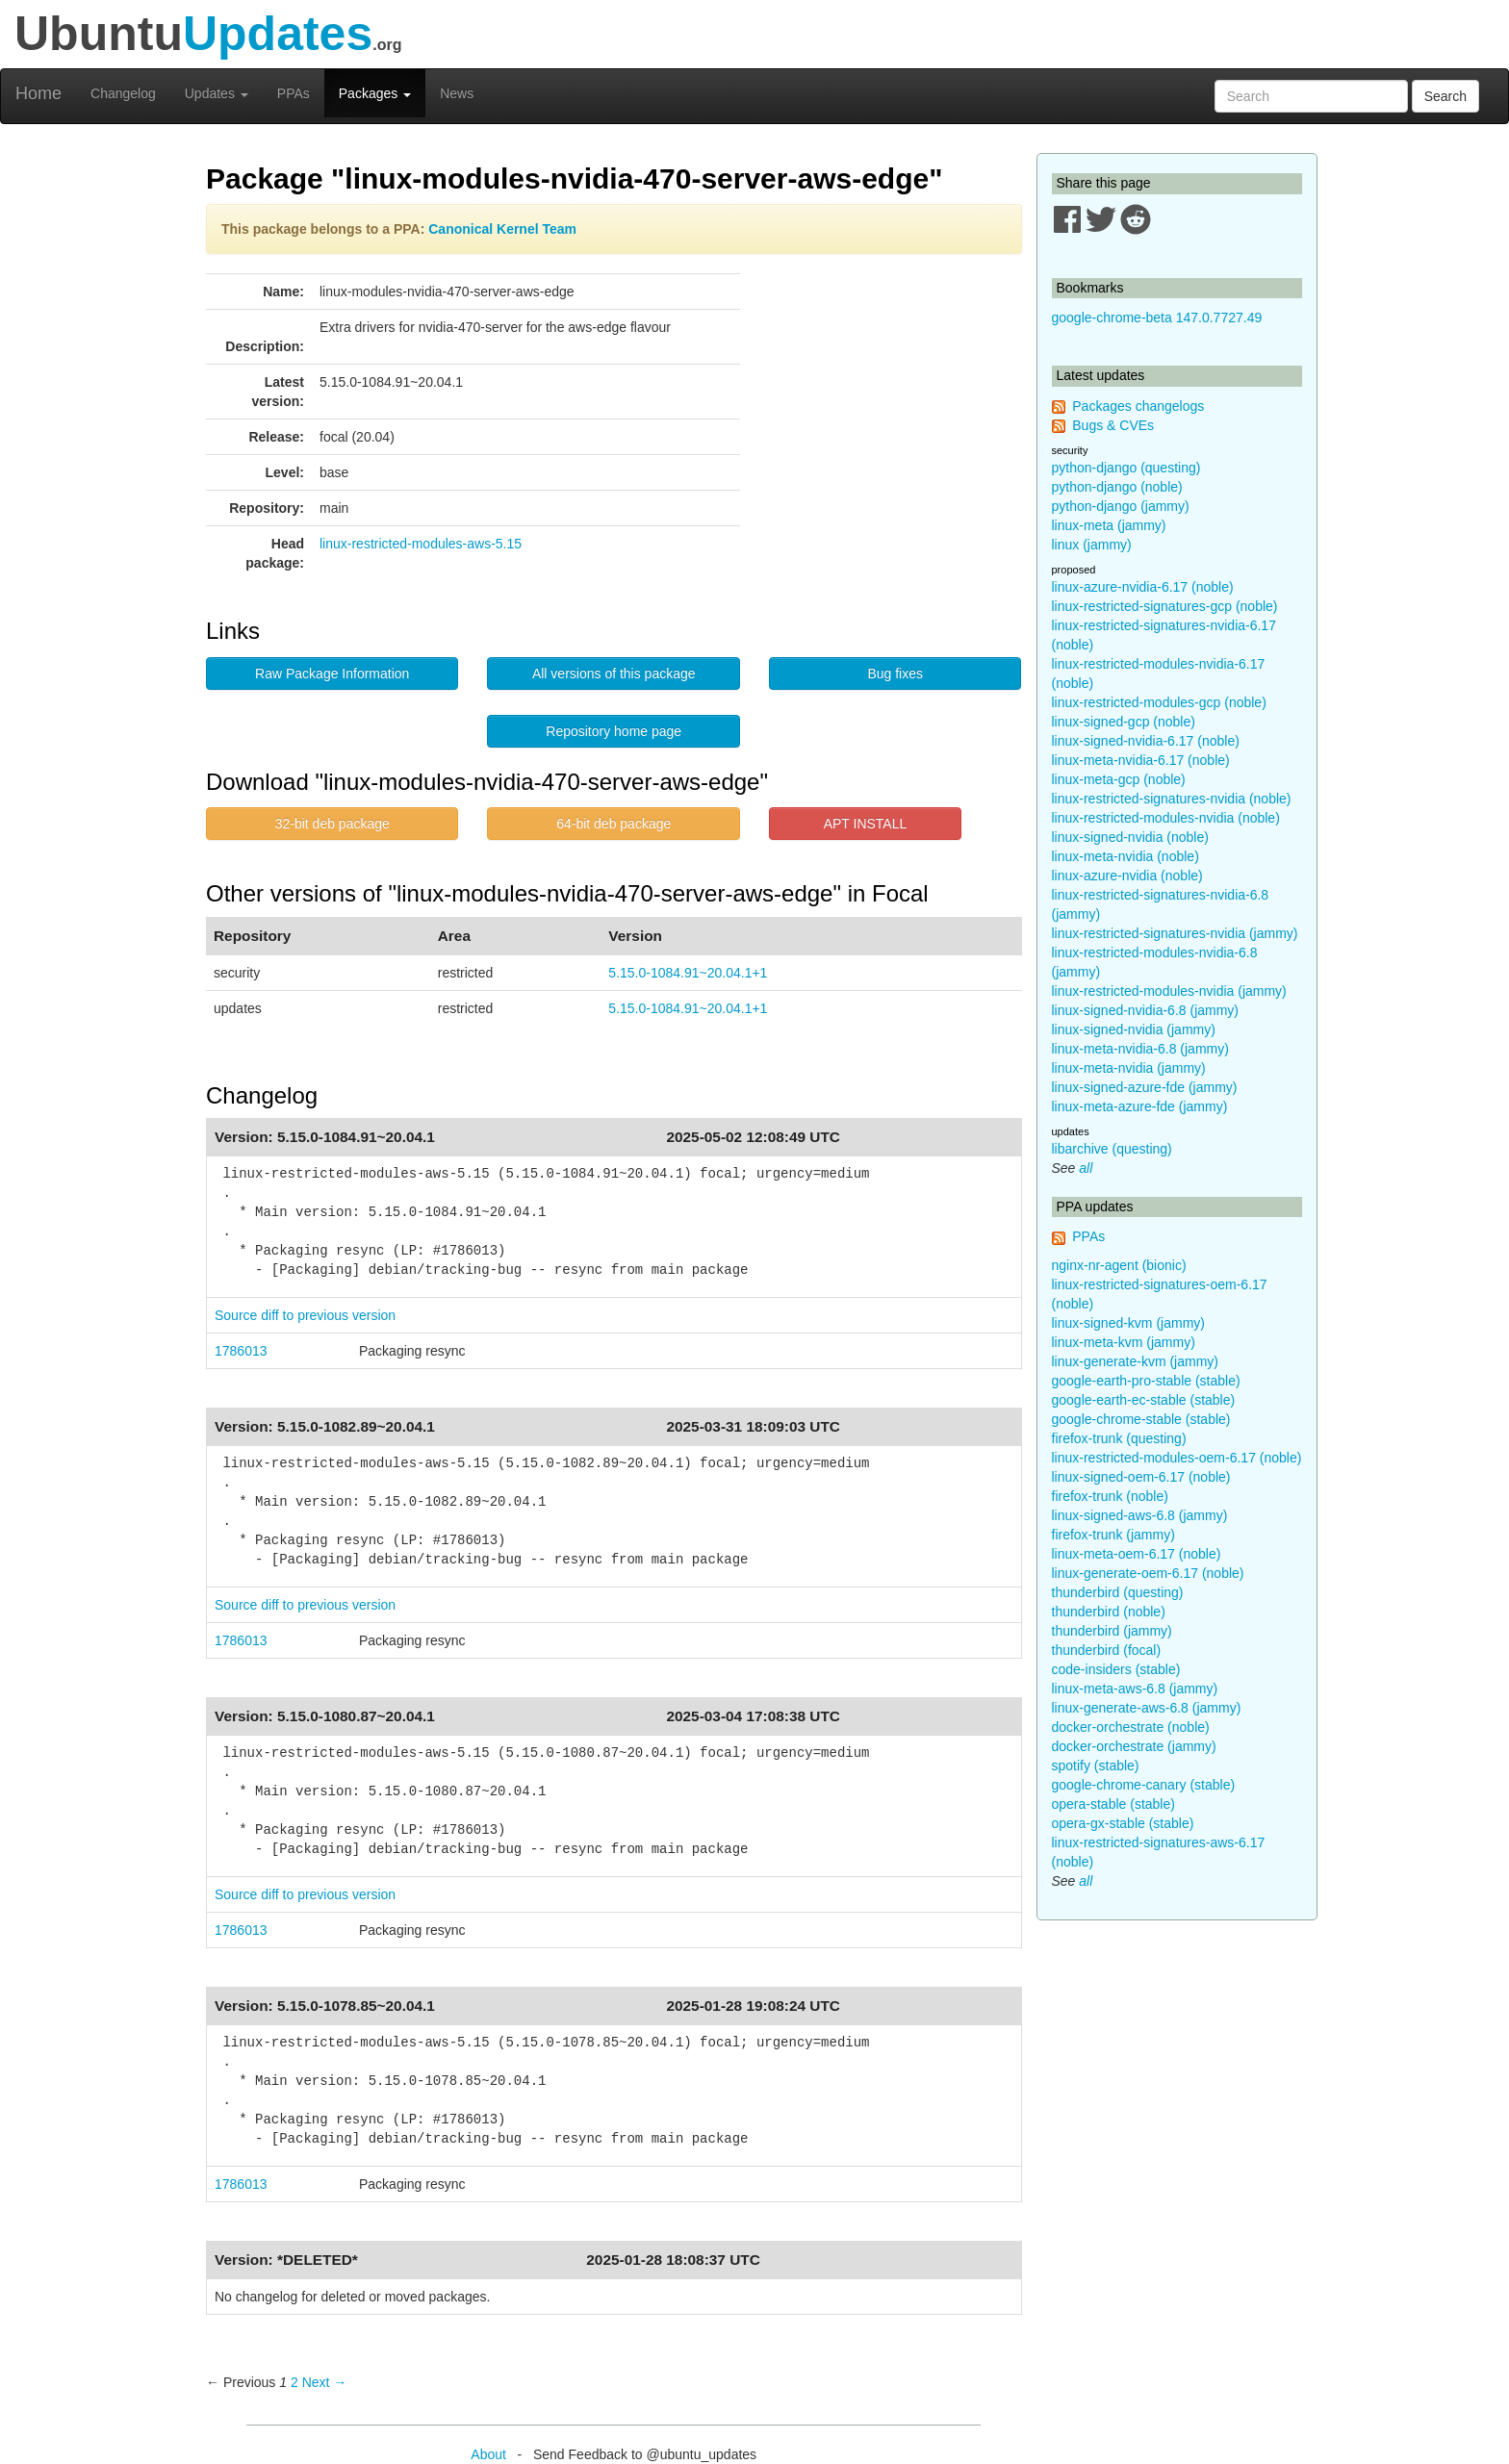 The image size is (1509, 2464). What do you see at coordinates (1130, 837) in the screenshot?
I see `linux-signed-nvidia (noble)` at bounding box center [1130, 837].